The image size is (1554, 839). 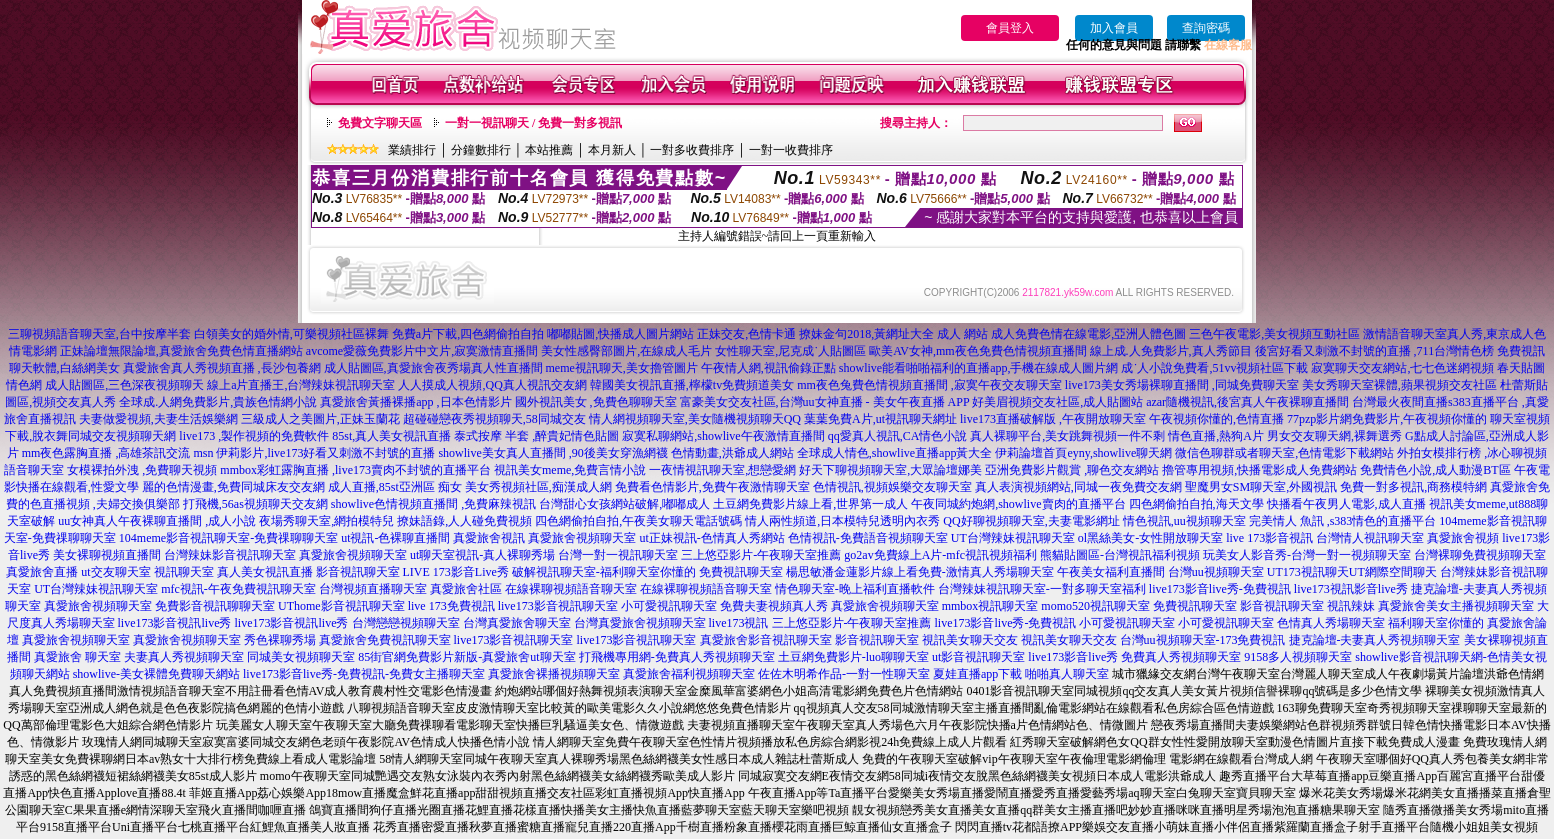 What do you see at coordinates (1181, 657) in the screenshot?
I see `免費真人秀視頻聊天室` at bounding box center [1181, 657].